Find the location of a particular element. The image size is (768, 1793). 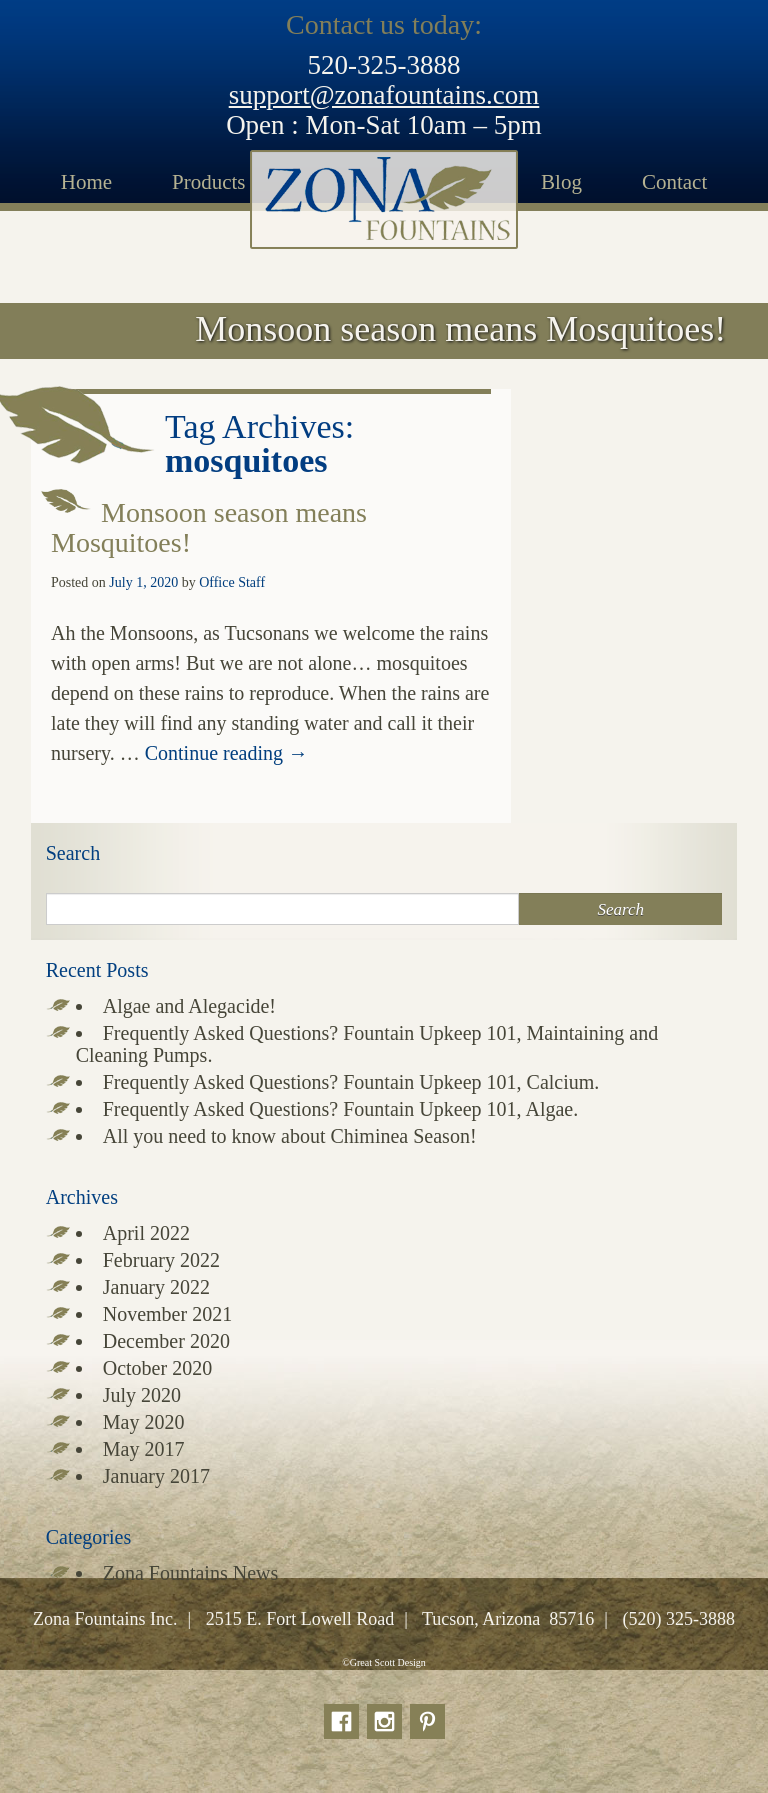

December 2020 is located at coordinates (166, 1341).